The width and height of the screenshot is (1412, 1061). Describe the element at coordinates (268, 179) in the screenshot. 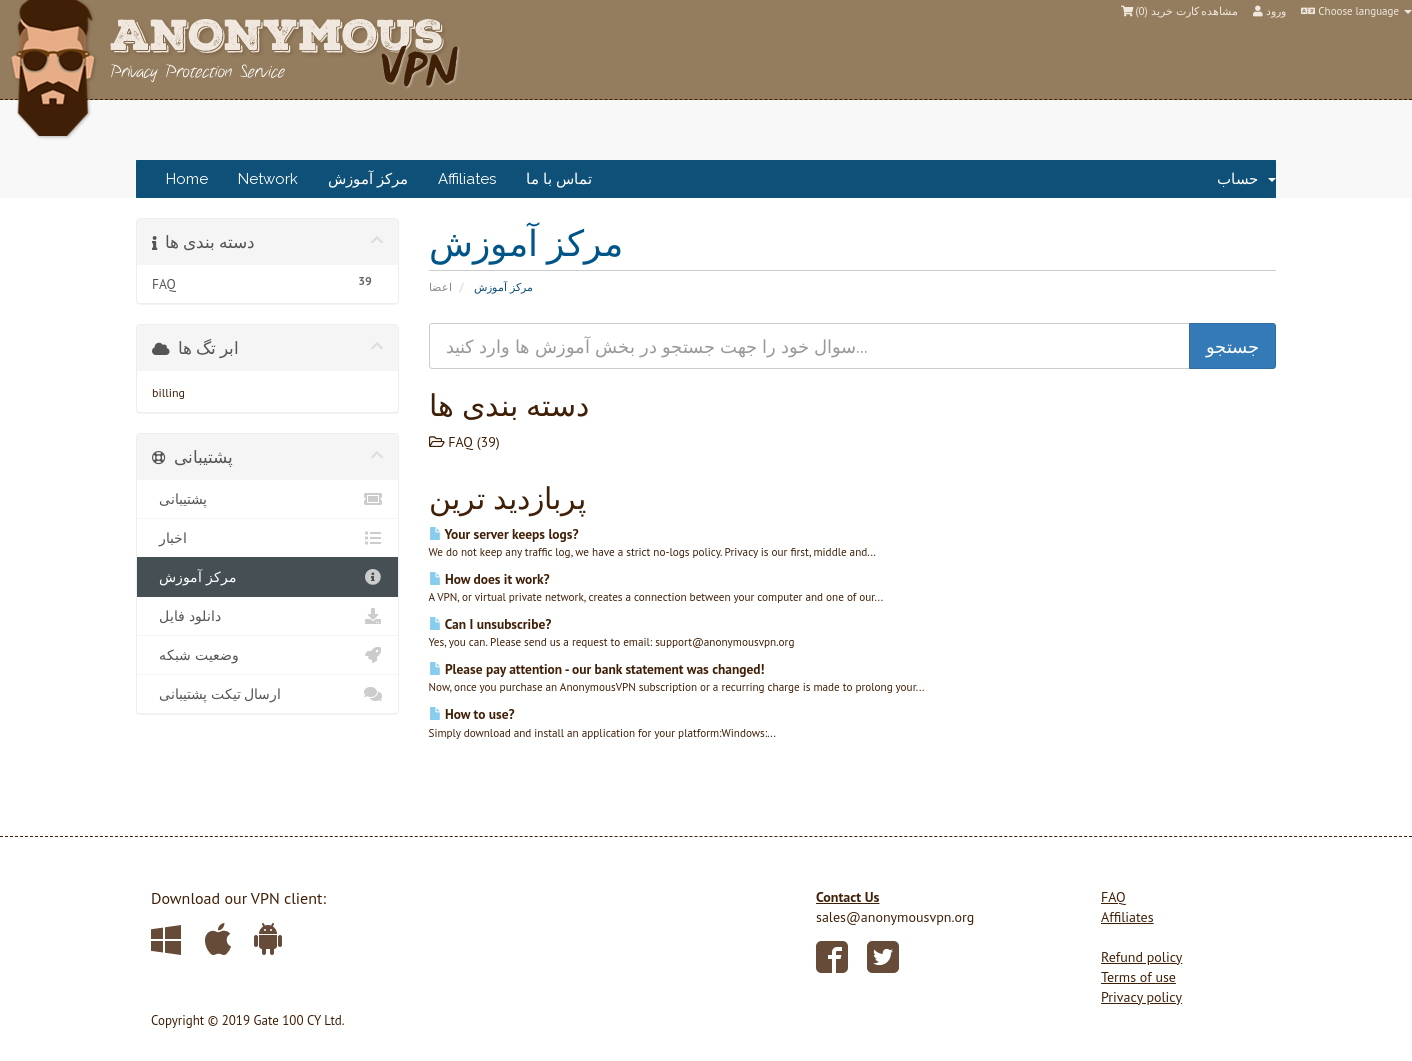

I see `Network` at that location.